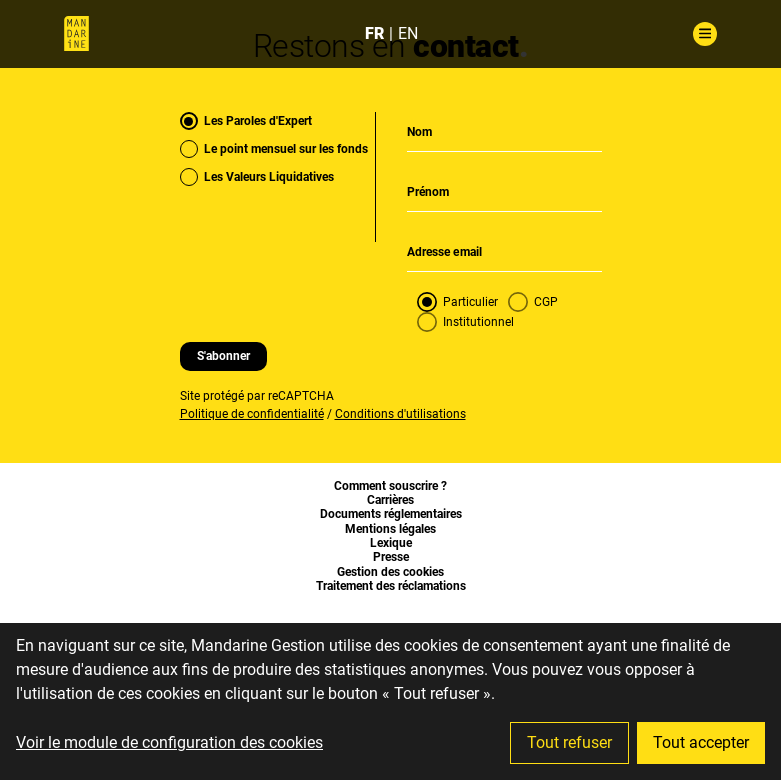 This screenshot has width=781, height=780. What do you see at coordinates (252, 414) in the screenshot?
I see `Politique de confidentialité` at bounding box center [252, 414].